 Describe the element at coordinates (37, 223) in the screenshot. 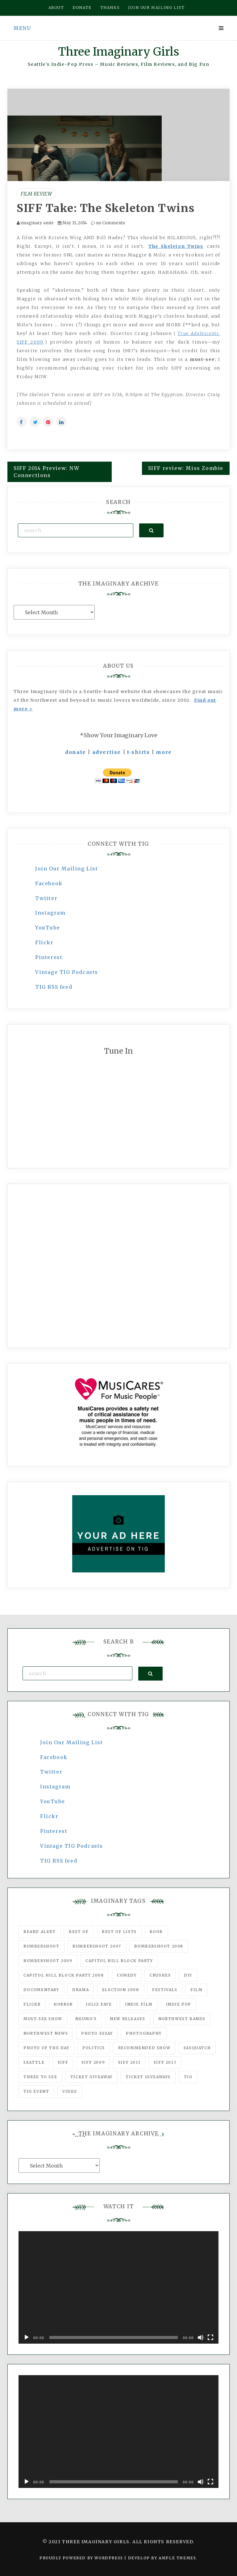

I see `imaginary amie` at that location.